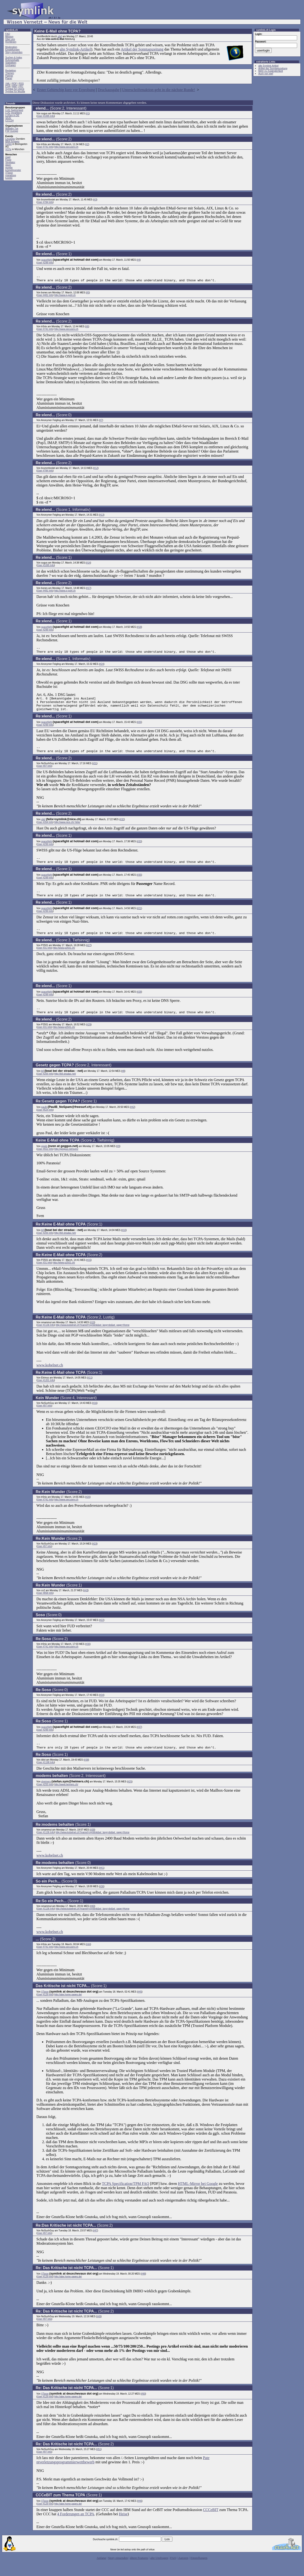 This screenshot has height=2576, width=304. I want to click on Flupp, so click(8, 159).